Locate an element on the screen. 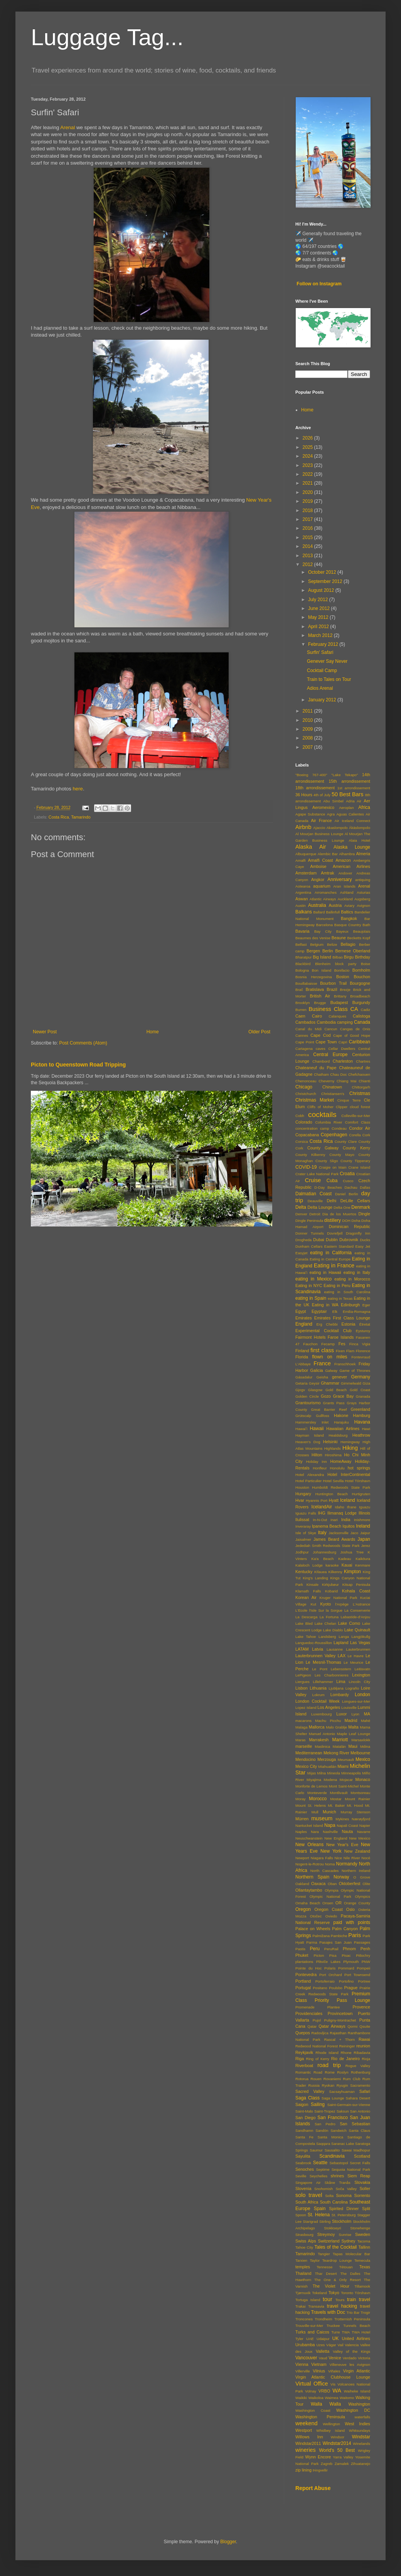  Oakland is located at coordinates (302, 1884).